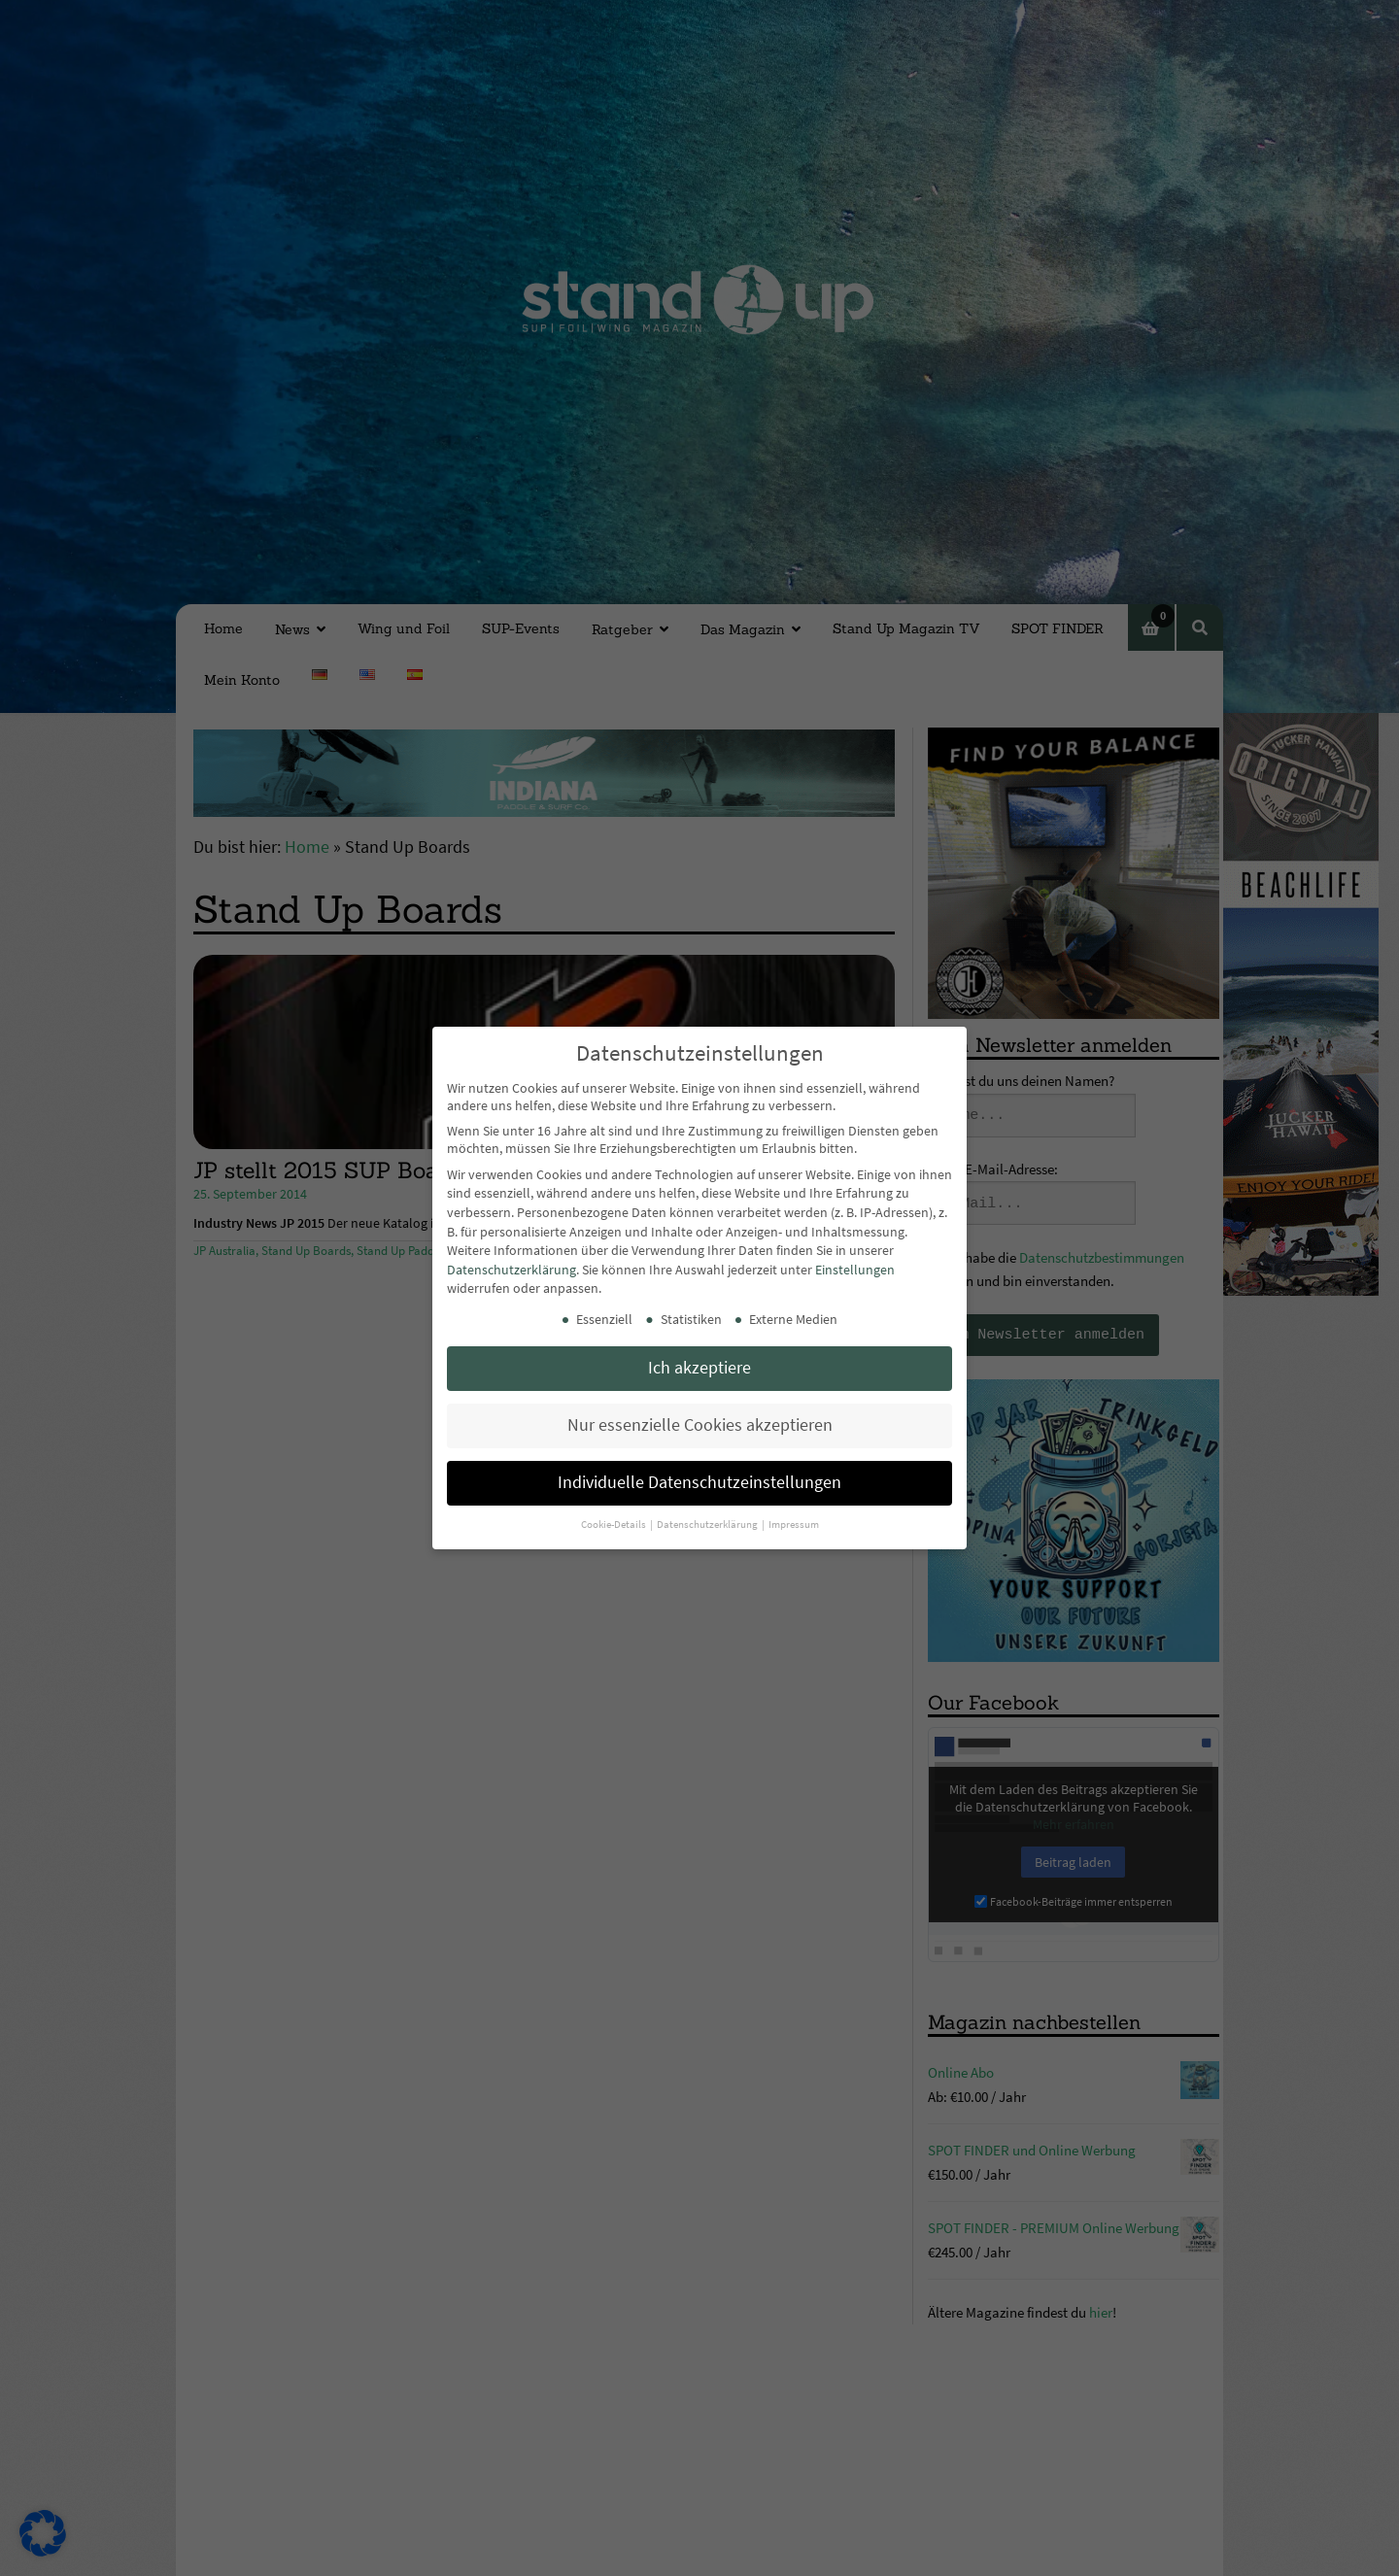 This screenshot has width=1399, height=2576. Describe the element at coordinates (793, 1524) in the screenshot. I see `Impressum` at that location.